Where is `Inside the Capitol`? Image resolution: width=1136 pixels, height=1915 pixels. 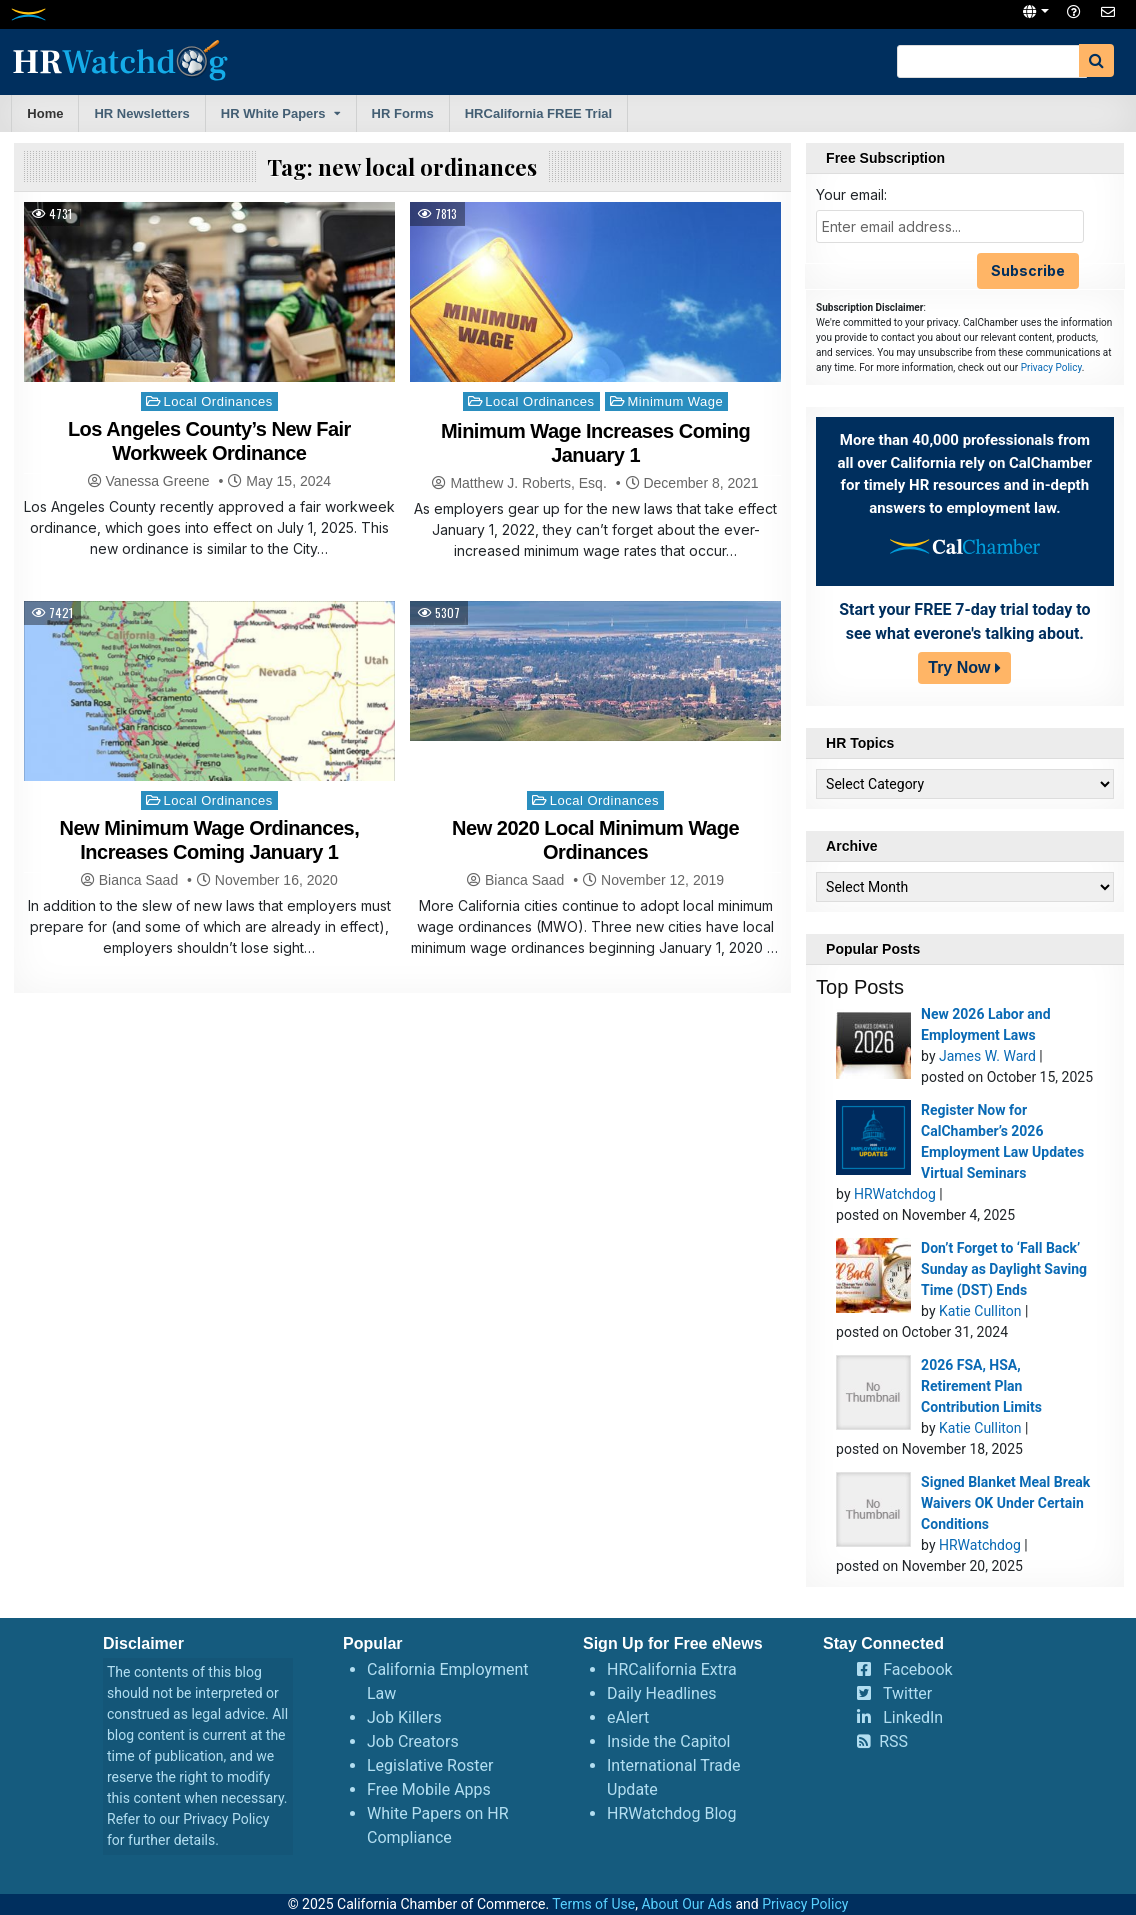 Inside the Capitol is located at coordinates (668, 1741).